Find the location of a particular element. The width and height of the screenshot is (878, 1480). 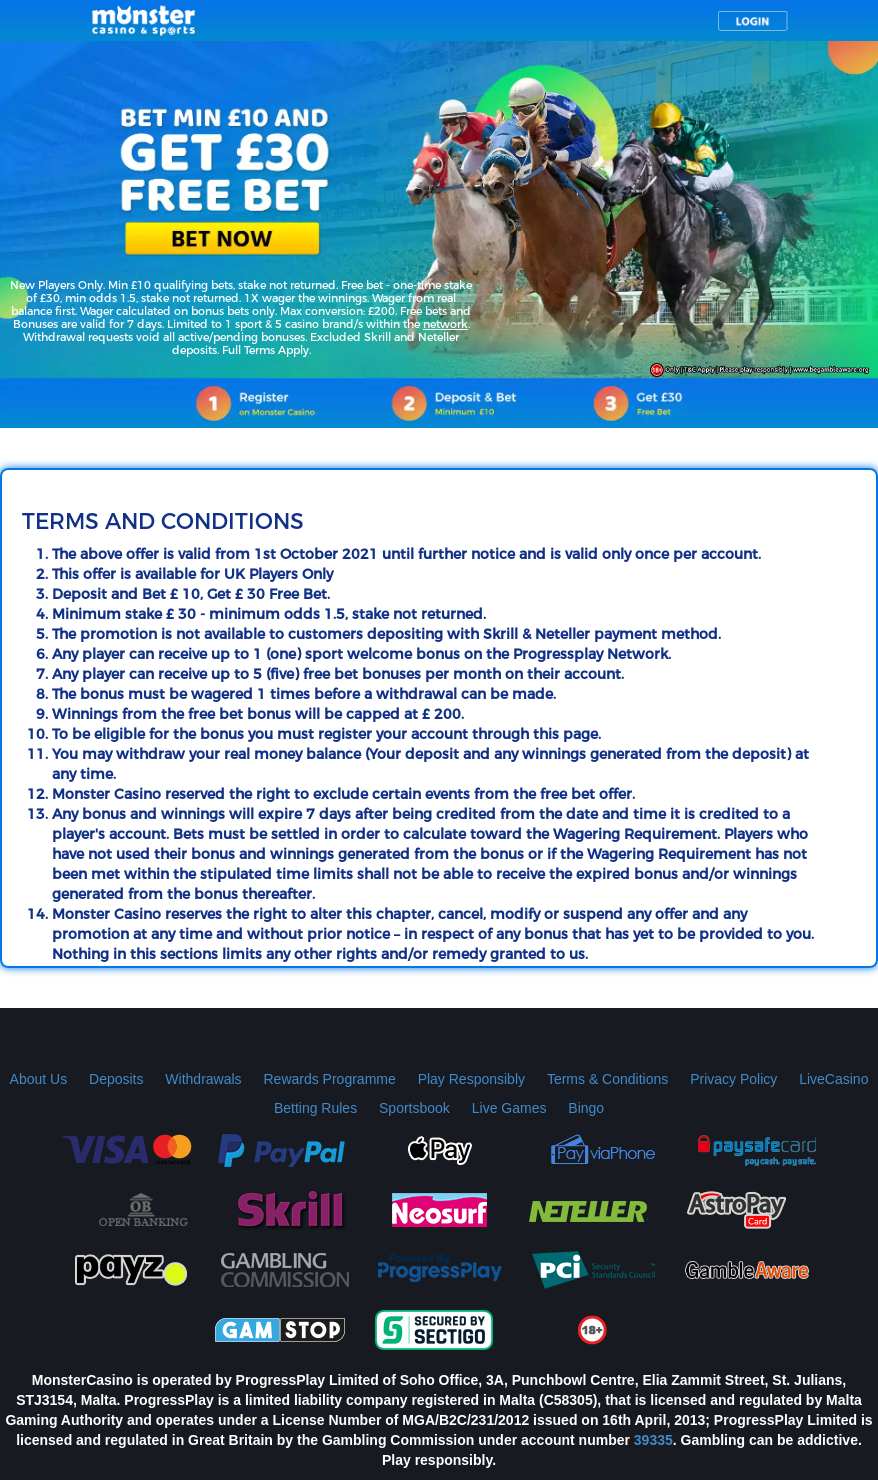

network is located at coordinates (445, 324).